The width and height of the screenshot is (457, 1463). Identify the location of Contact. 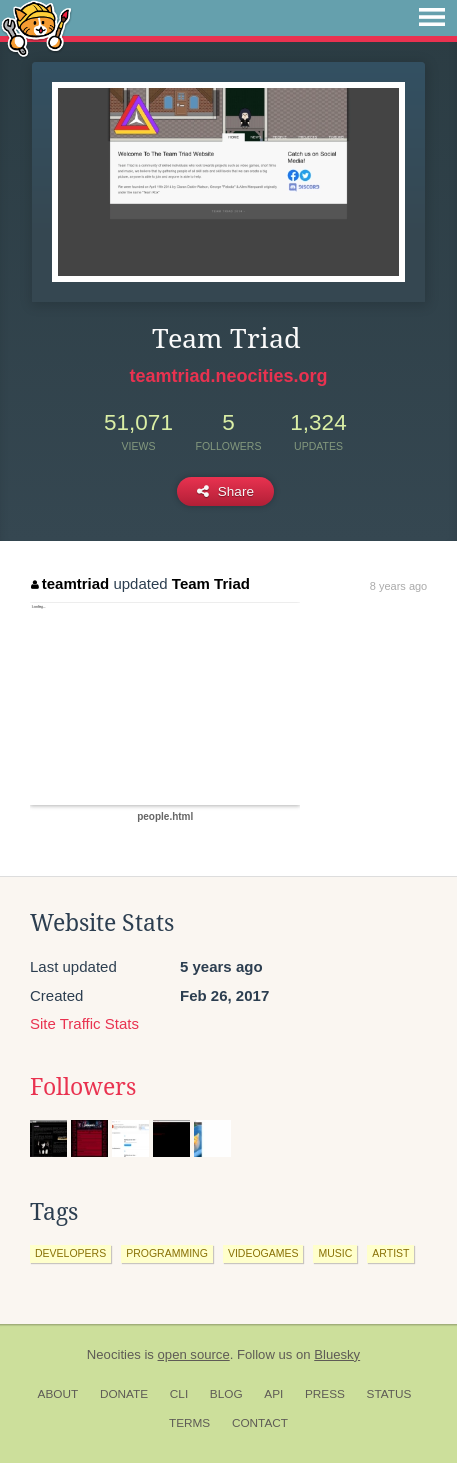
(260, 1423).